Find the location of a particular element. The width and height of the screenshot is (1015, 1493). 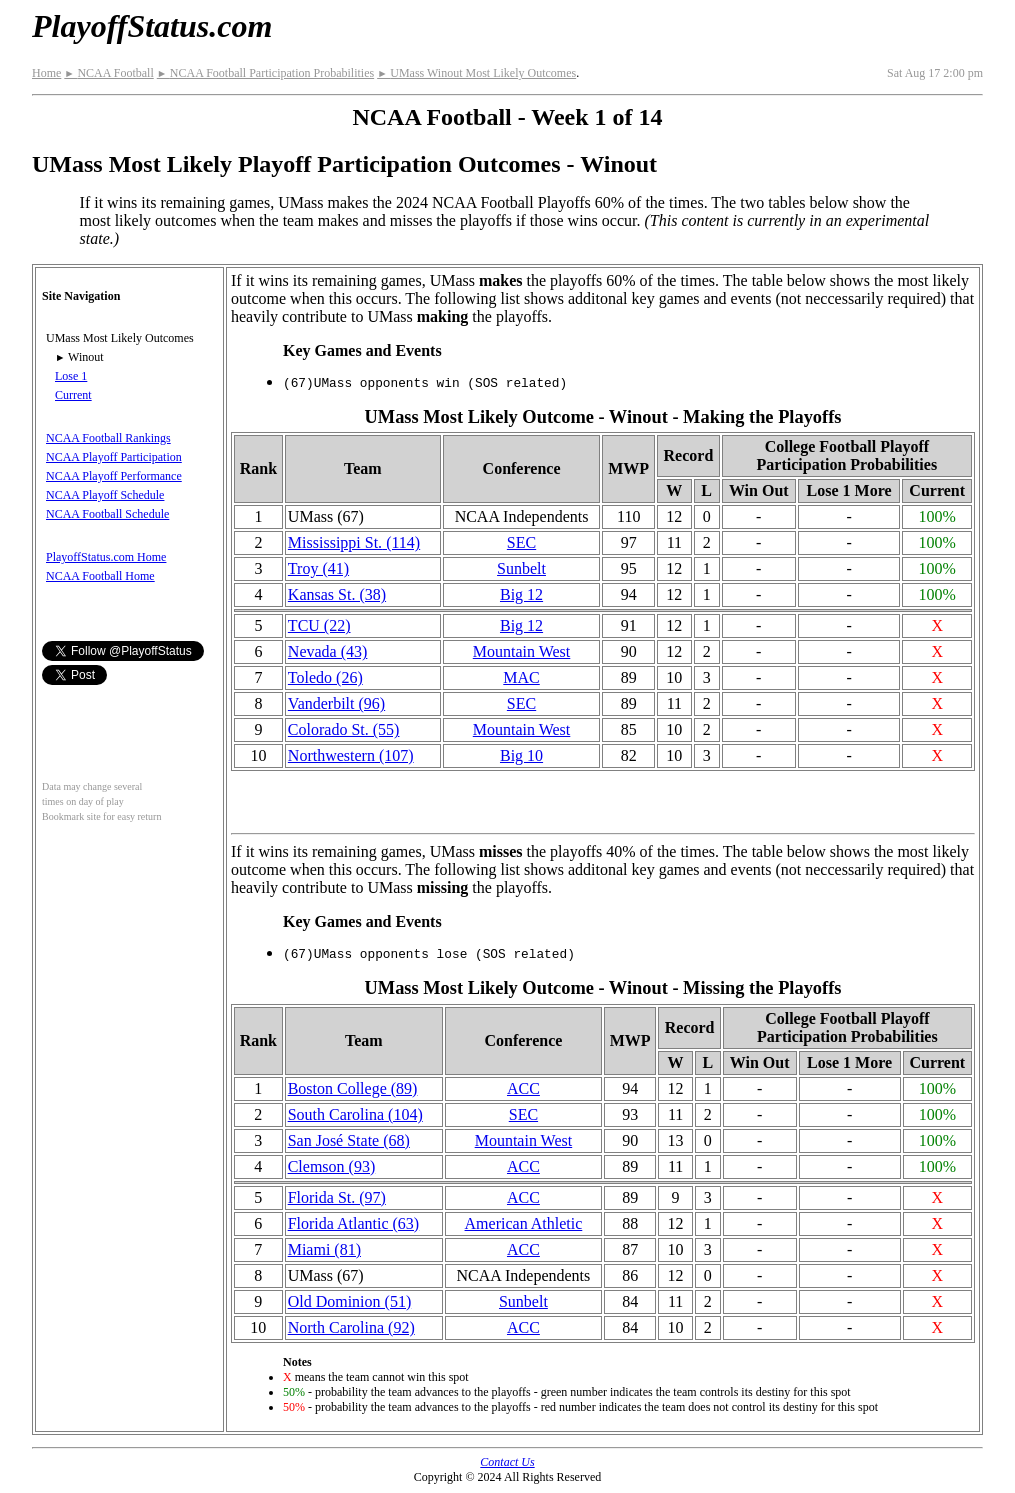

UMass Winout Most Likely Outcomes is located at coordinates (476, 73).